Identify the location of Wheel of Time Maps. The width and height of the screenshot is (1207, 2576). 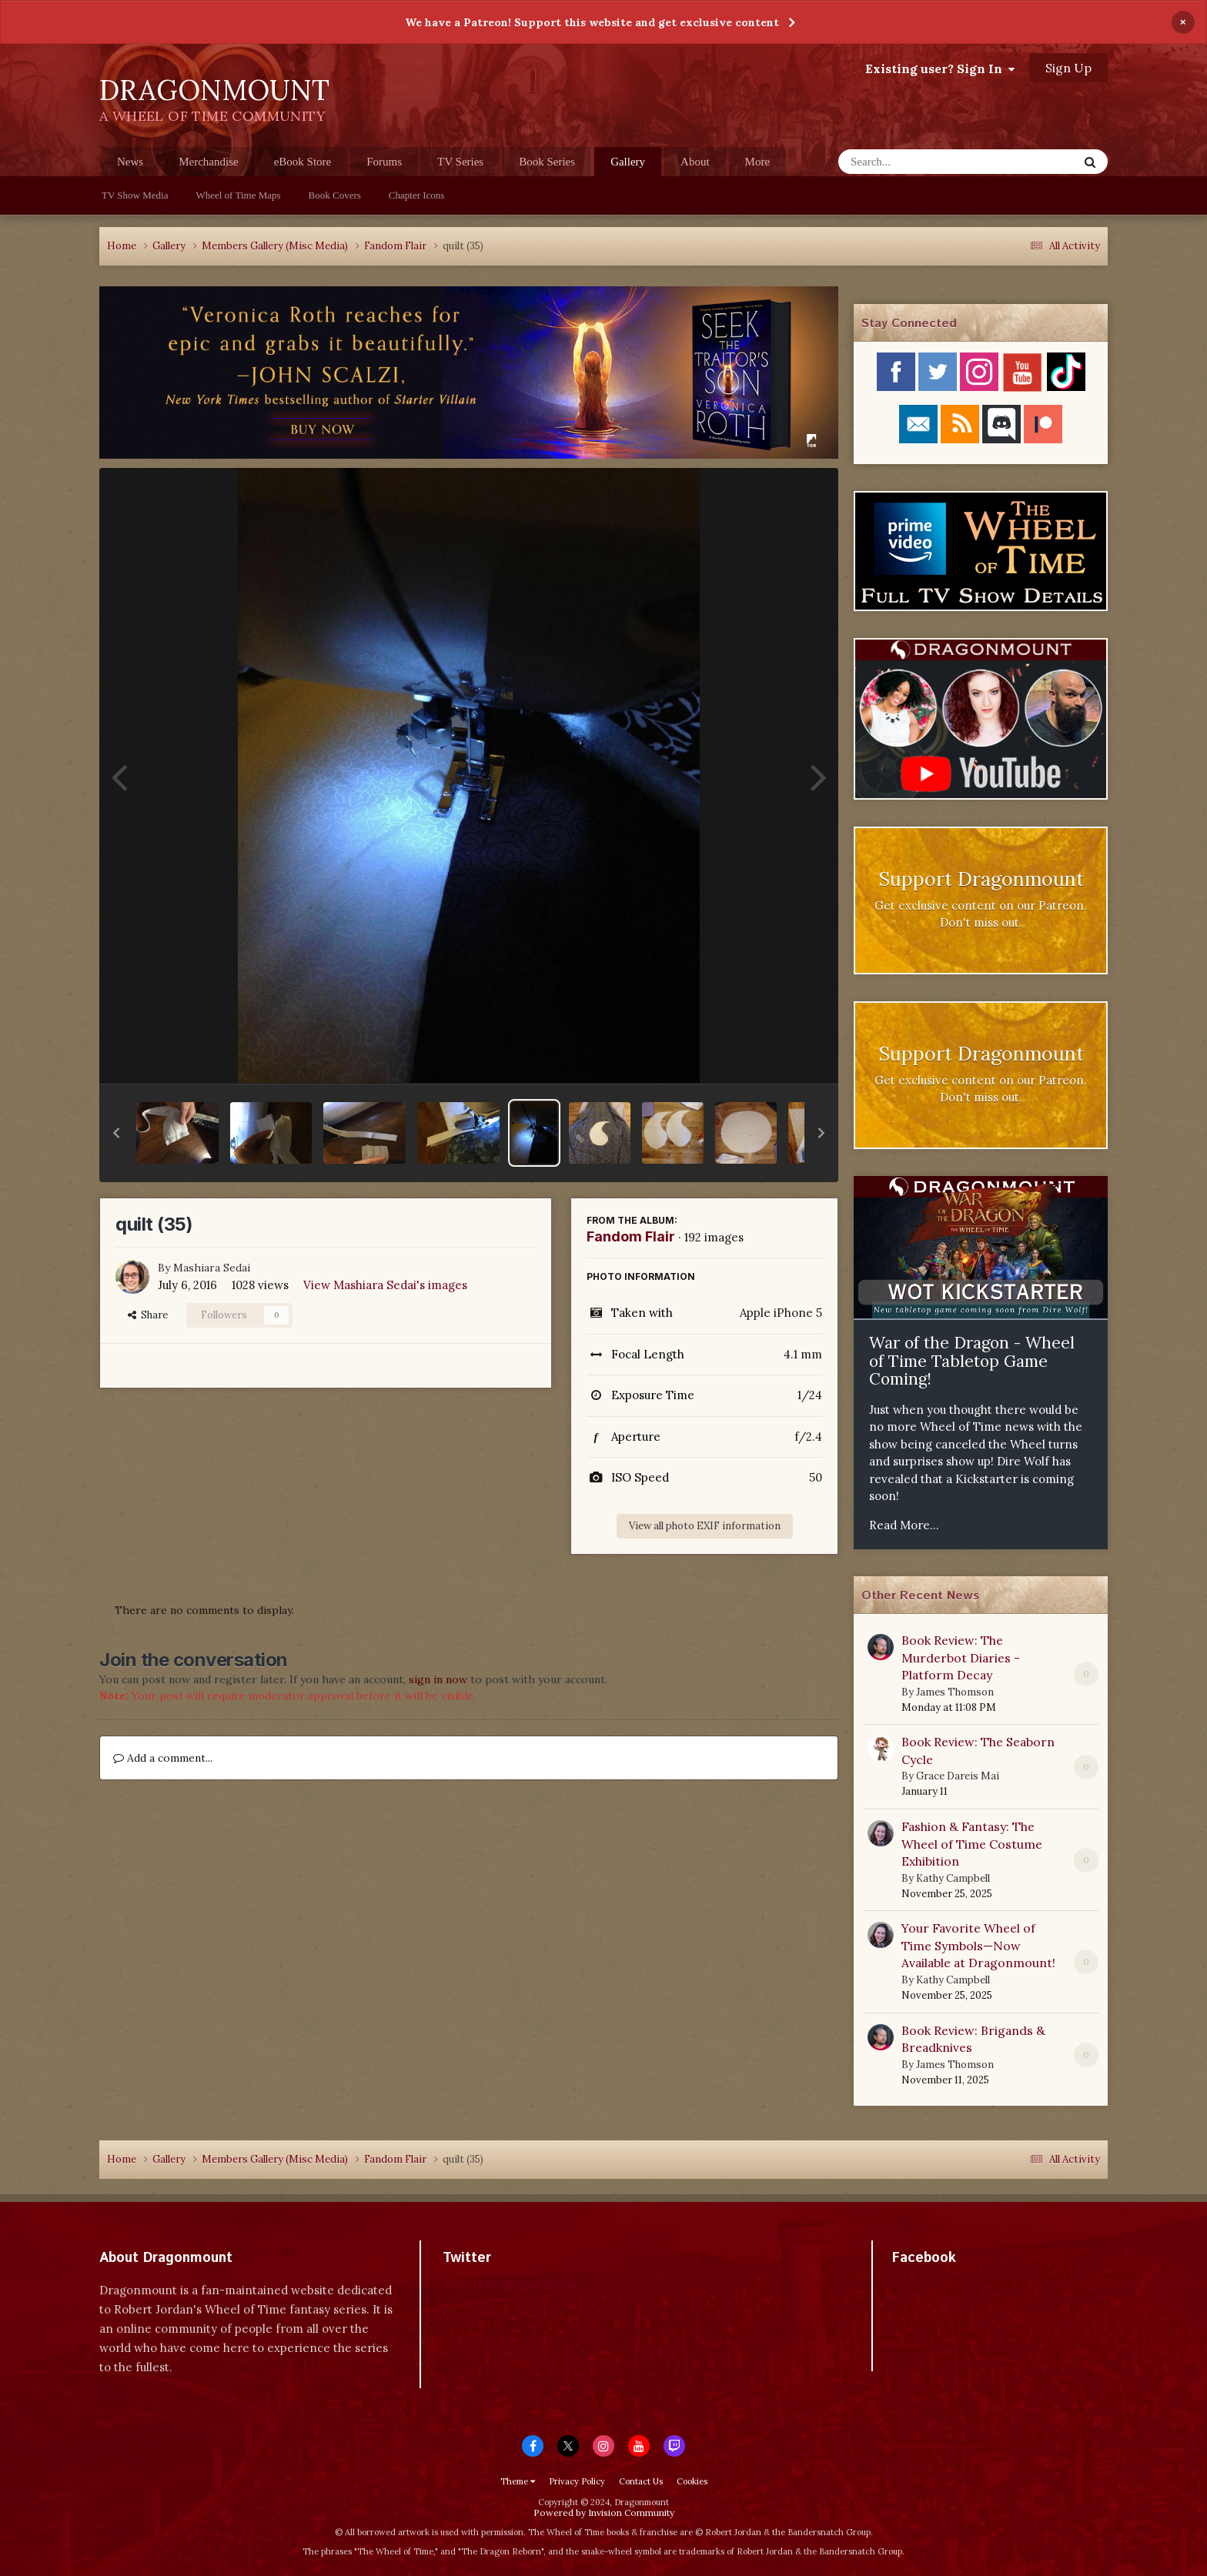
(238, 195).